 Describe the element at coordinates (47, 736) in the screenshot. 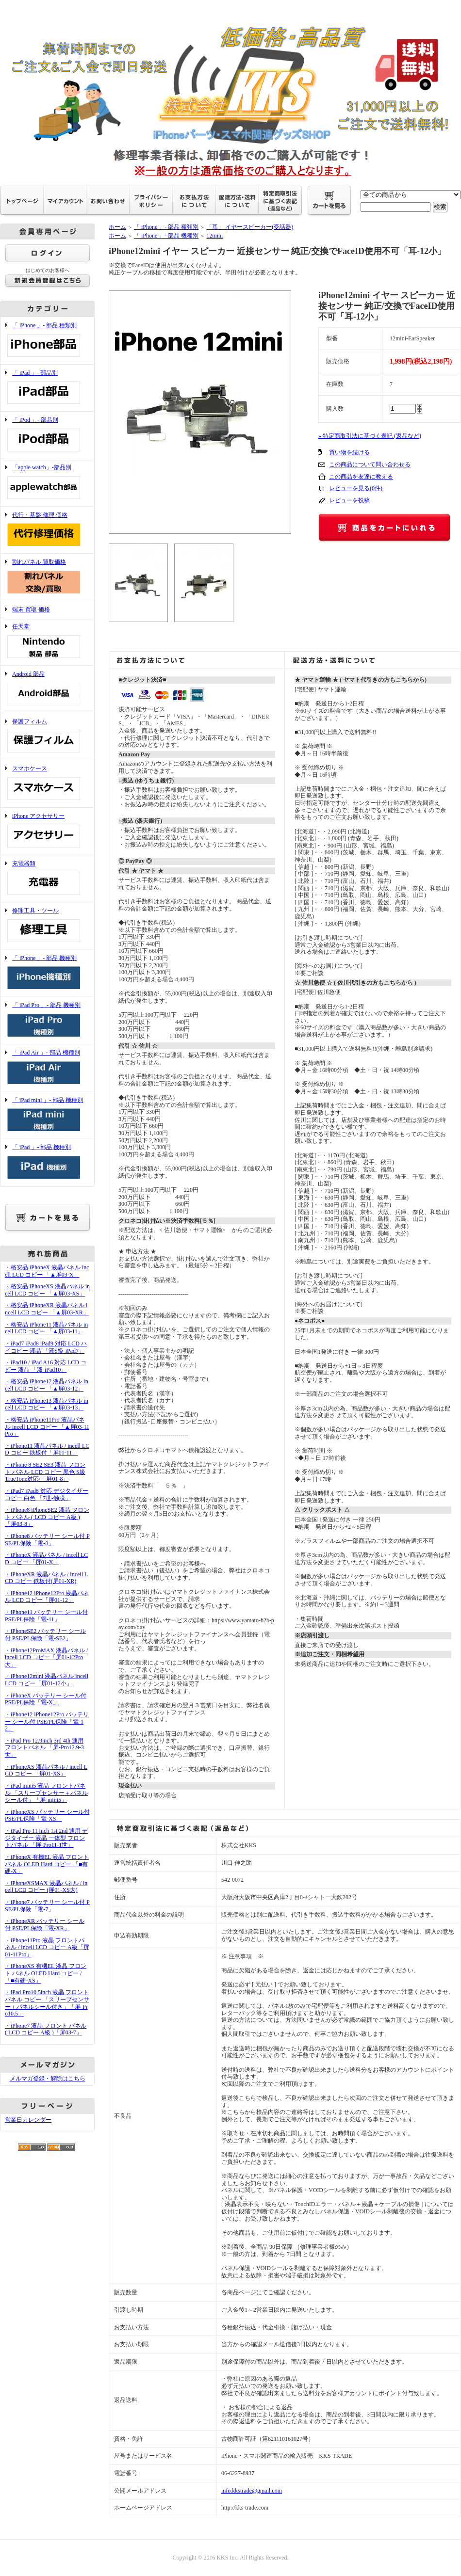

I see `保護フィルム` at that location.